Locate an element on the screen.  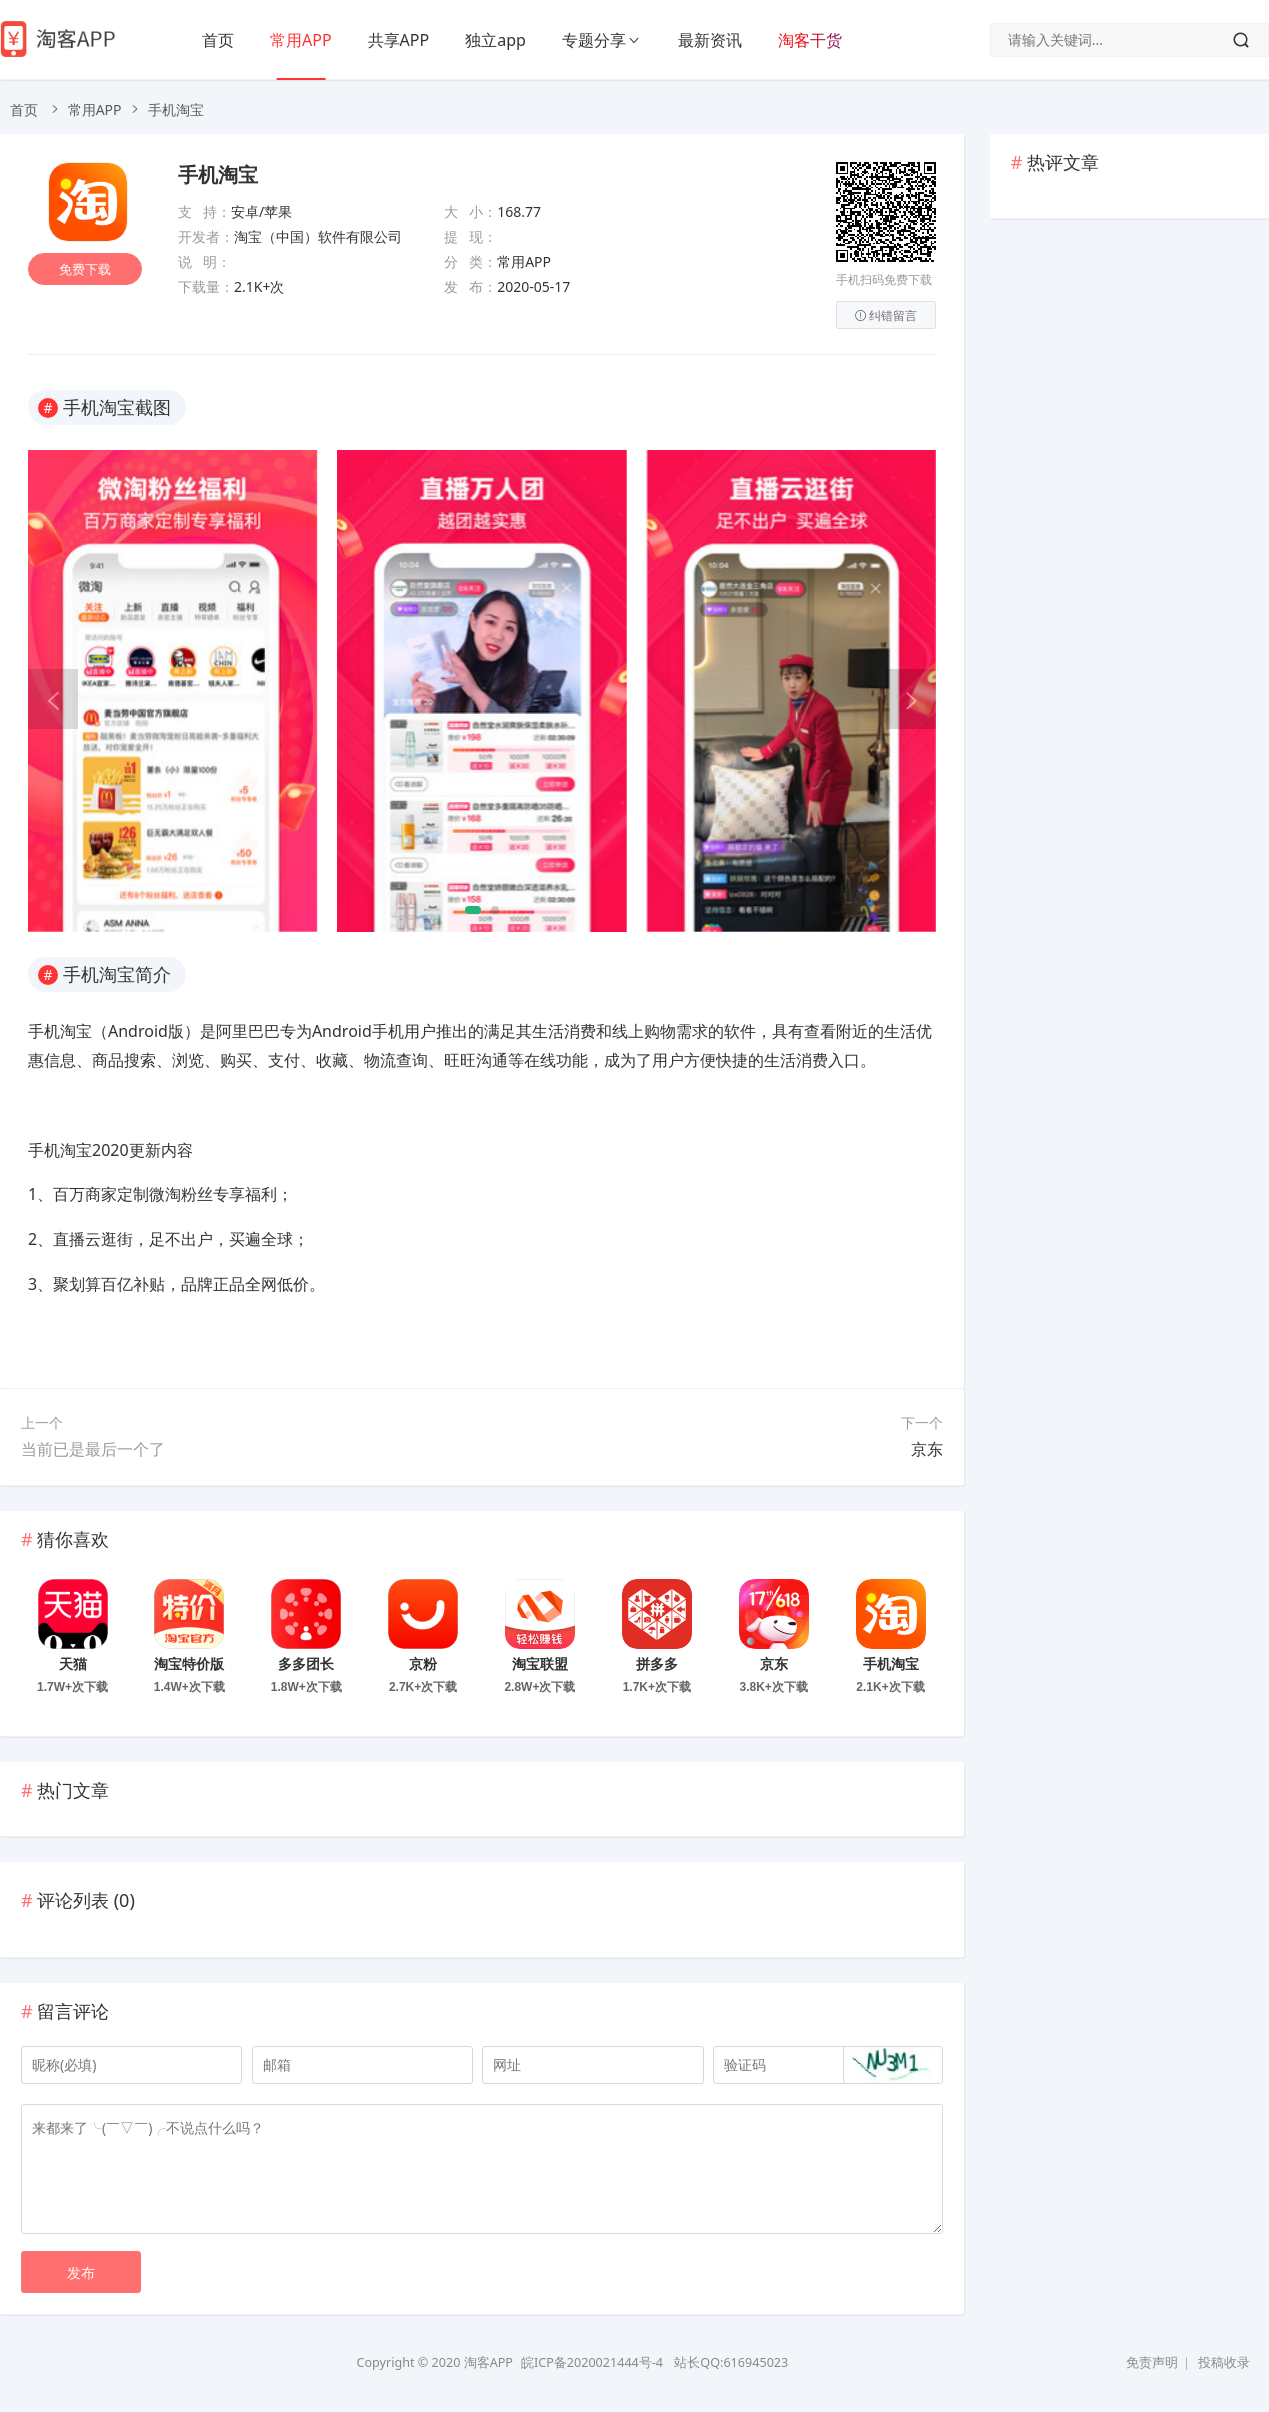
常用APP is located at coordinates (301, 40).